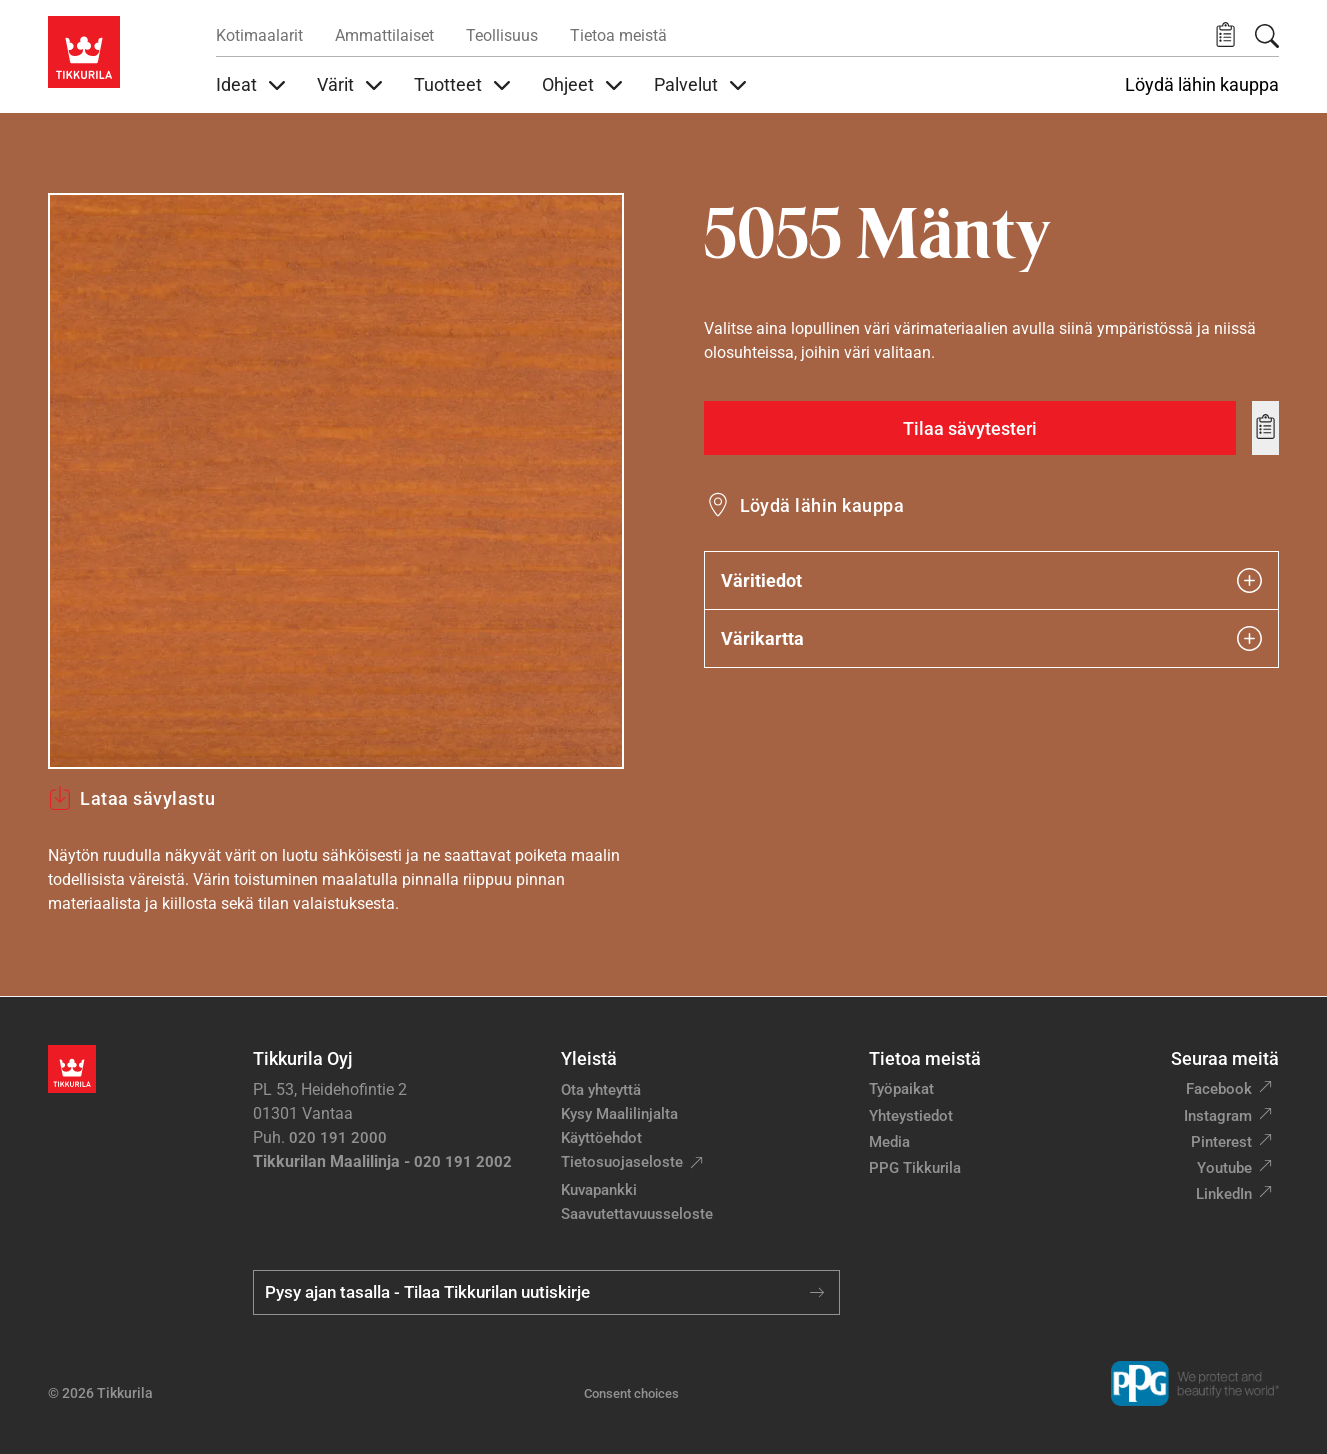 The height and width of the screenshot is (1454, 1327). Describe the element at coordinates (622, 1162) in the screenshot. I see `Tietosuojaseloste` at that location.